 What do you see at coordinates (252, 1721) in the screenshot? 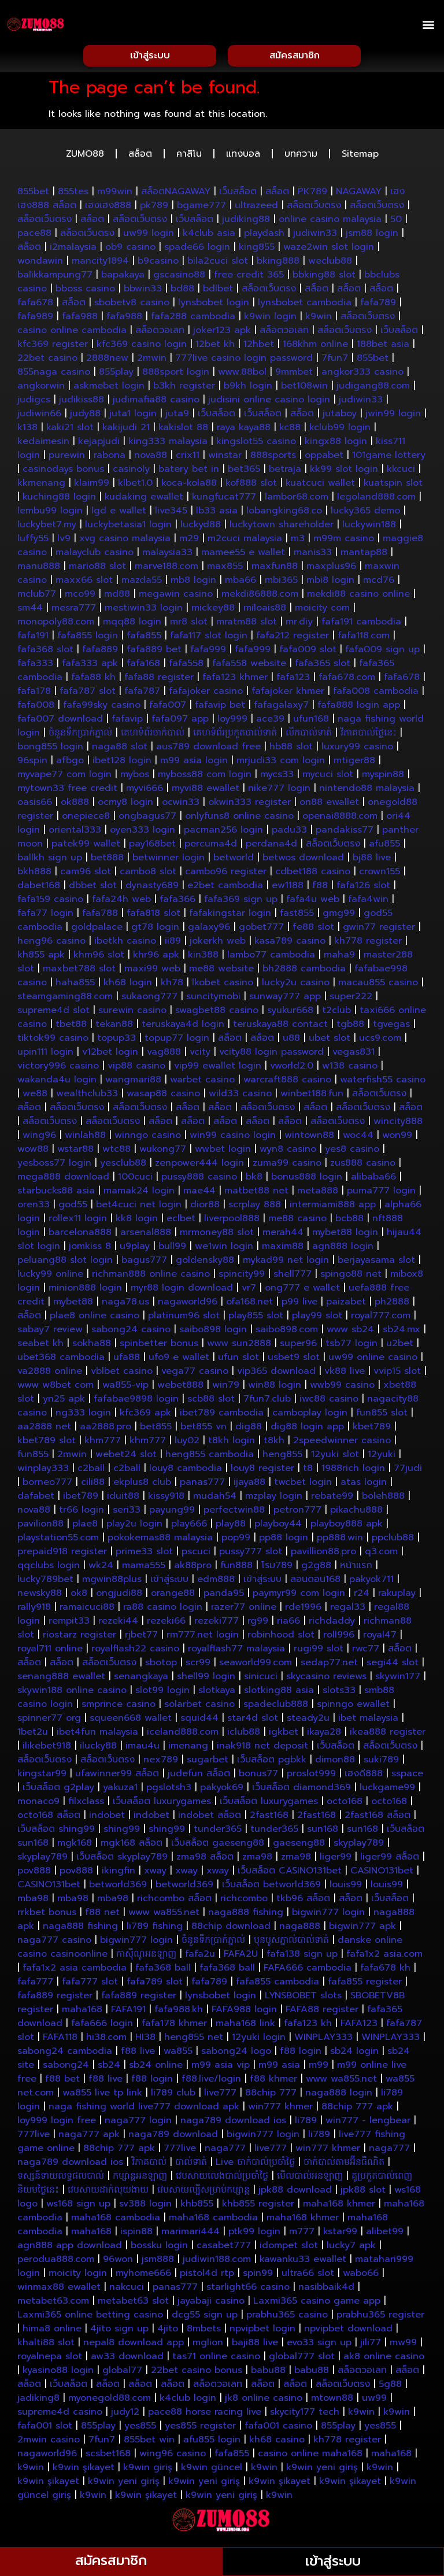
I see `star4d slot` at bounding box center [252, 1721].